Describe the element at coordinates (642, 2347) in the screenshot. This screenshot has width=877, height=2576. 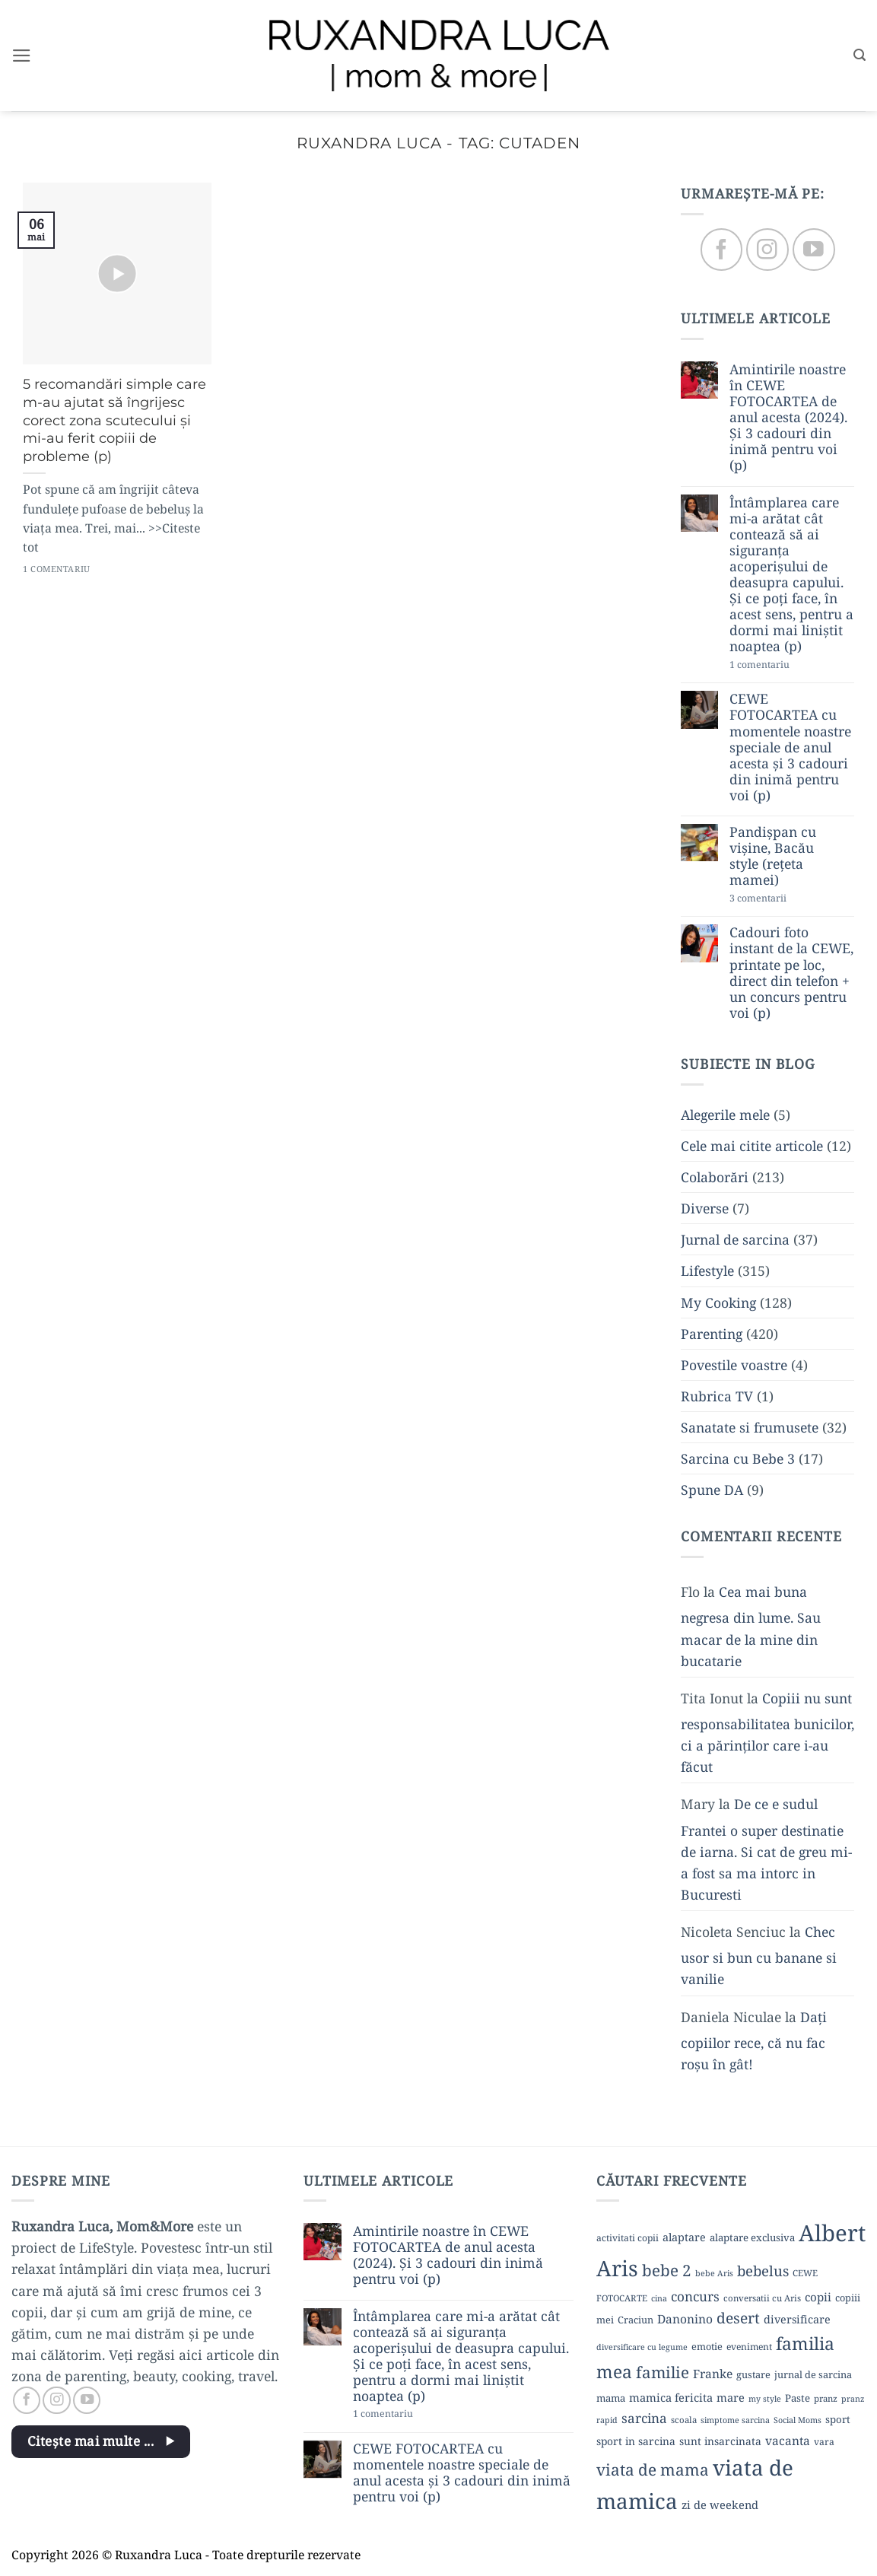
I see `diversificare cu legume [diversificare cu legume (8 elemente)]` at that location.